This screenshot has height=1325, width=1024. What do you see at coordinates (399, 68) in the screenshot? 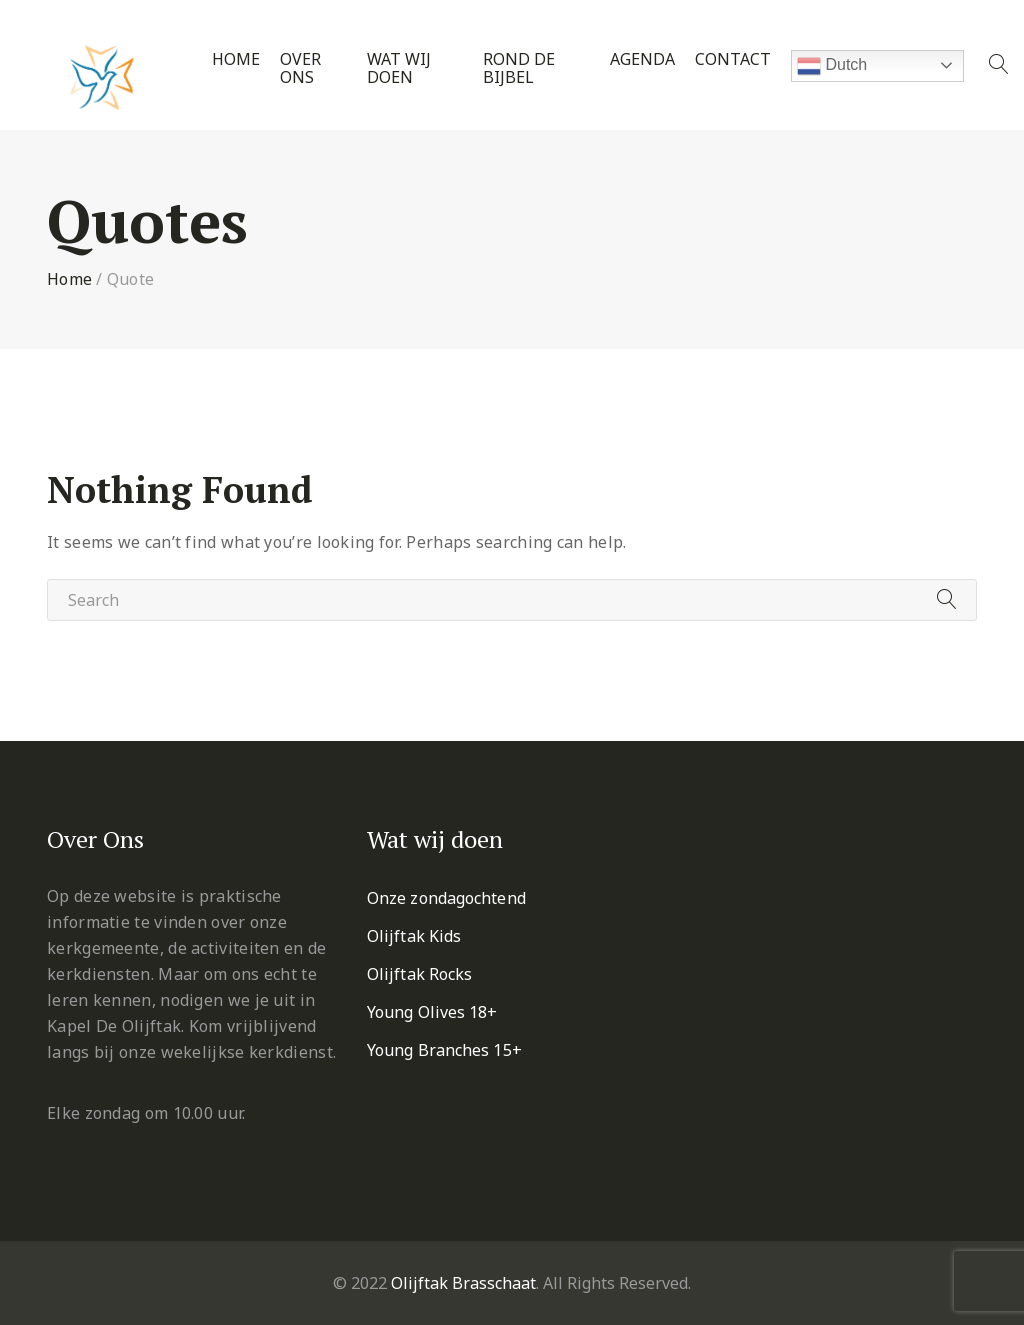
I see `Wat wij doen` at bounding box center [399, 68].